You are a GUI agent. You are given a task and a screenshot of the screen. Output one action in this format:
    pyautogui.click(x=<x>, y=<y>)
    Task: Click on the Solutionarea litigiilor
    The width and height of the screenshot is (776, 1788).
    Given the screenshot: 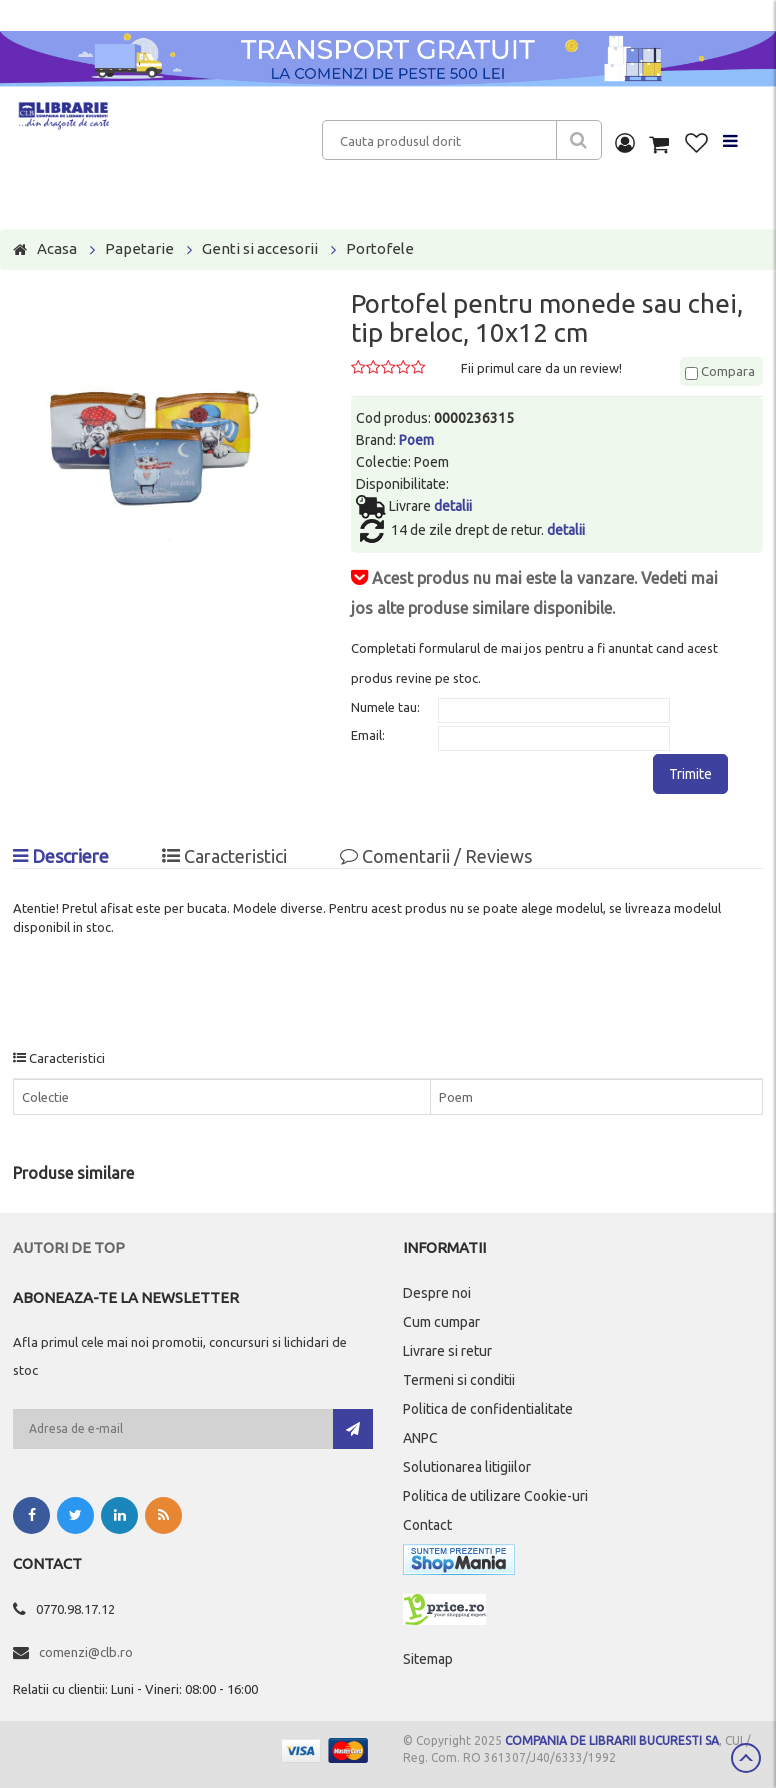 What is the action you would take?
    pyautogui.click(x=467, y=1467)
    